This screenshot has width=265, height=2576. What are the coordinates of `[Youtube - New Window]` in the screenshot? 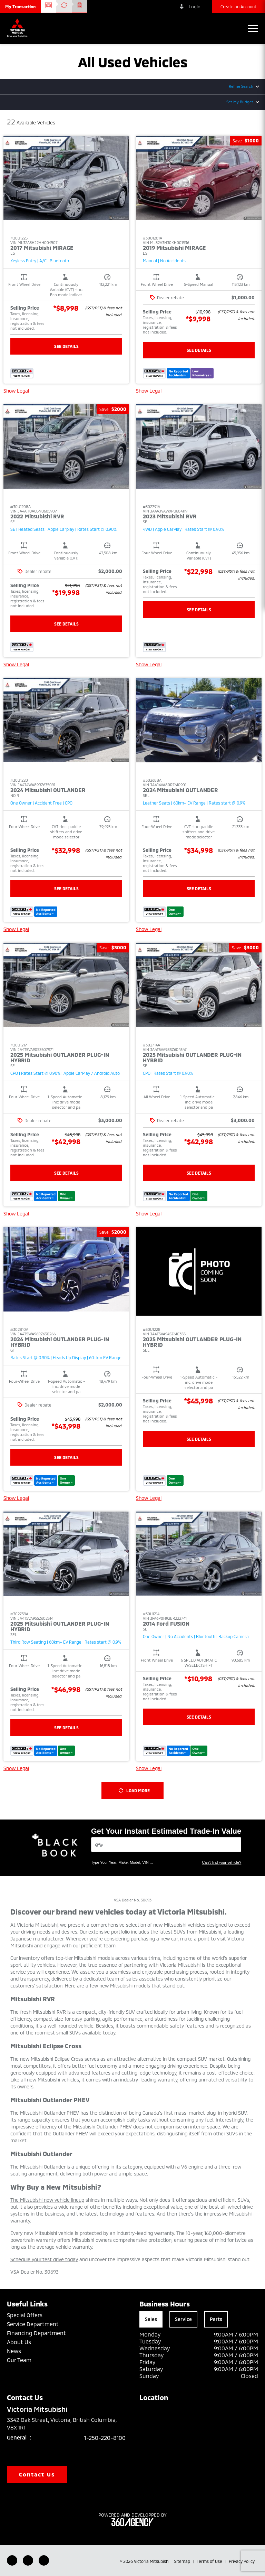 It's located at (28, 2560).